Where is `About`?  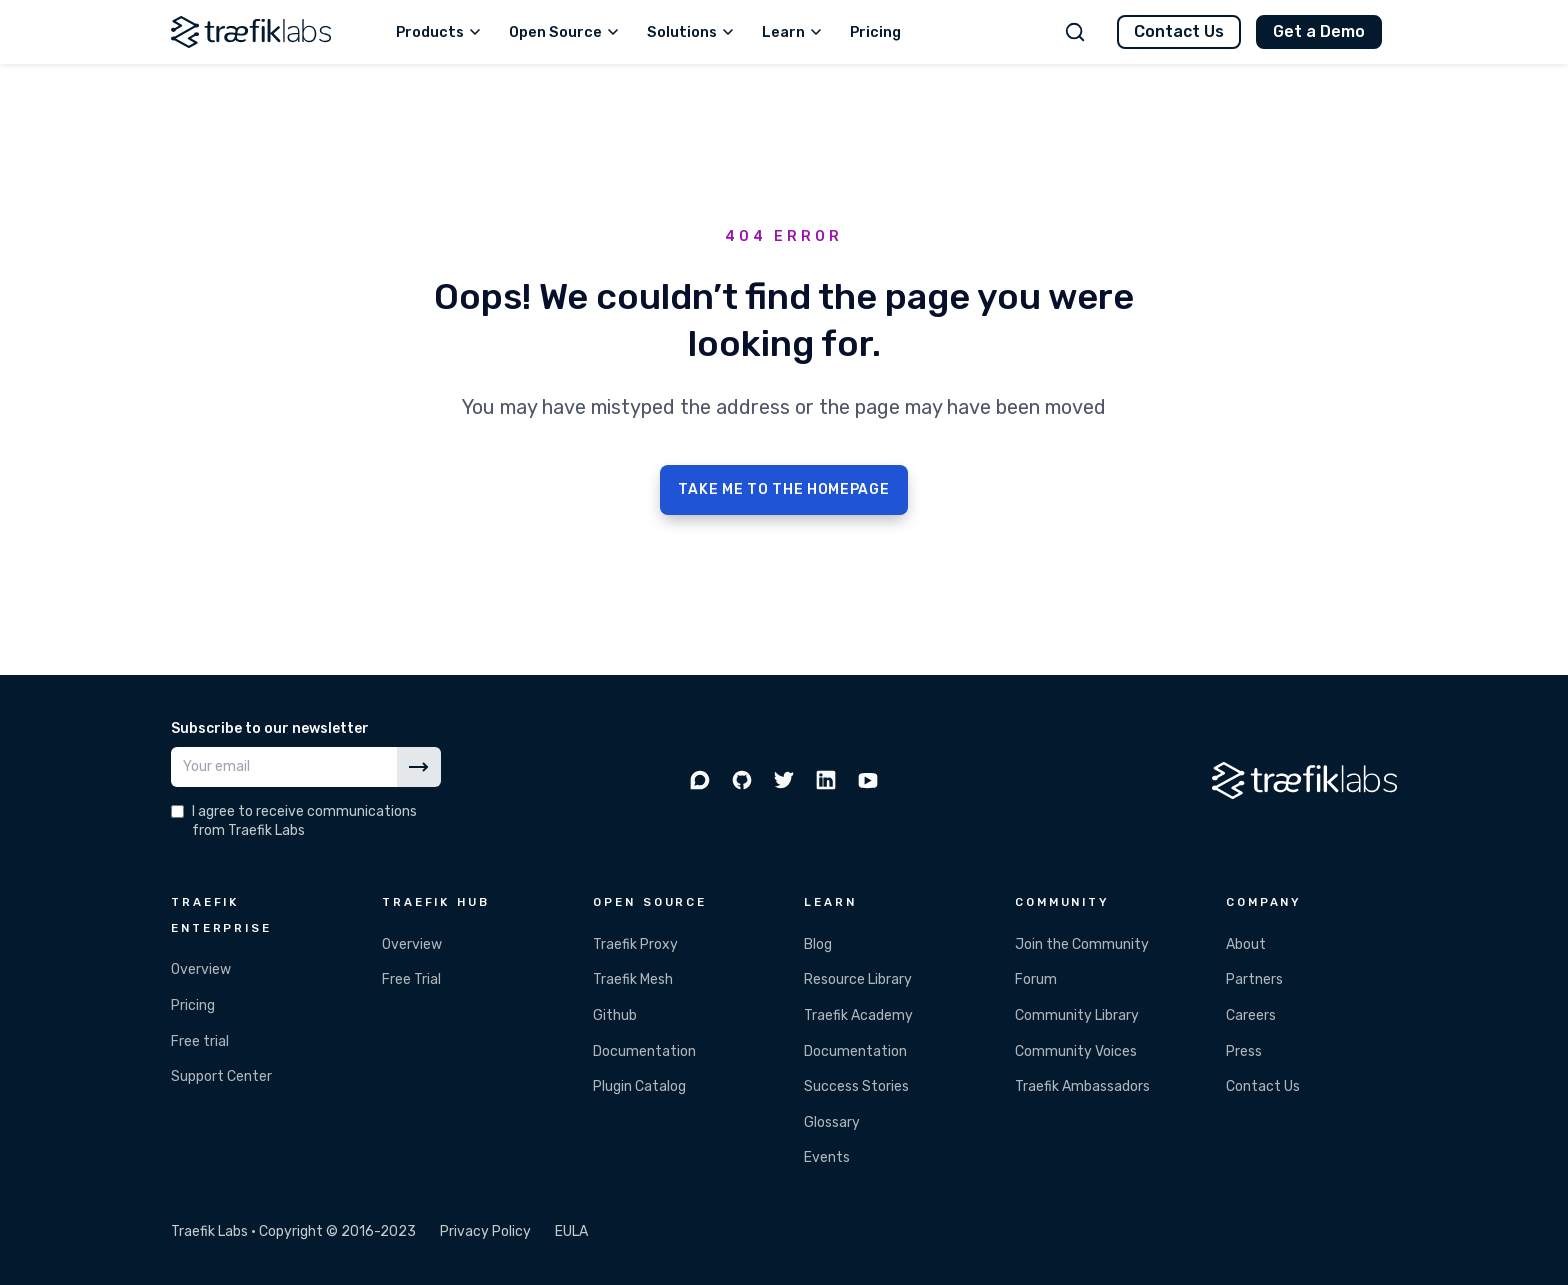 About is located at coordinates (1246, 944).